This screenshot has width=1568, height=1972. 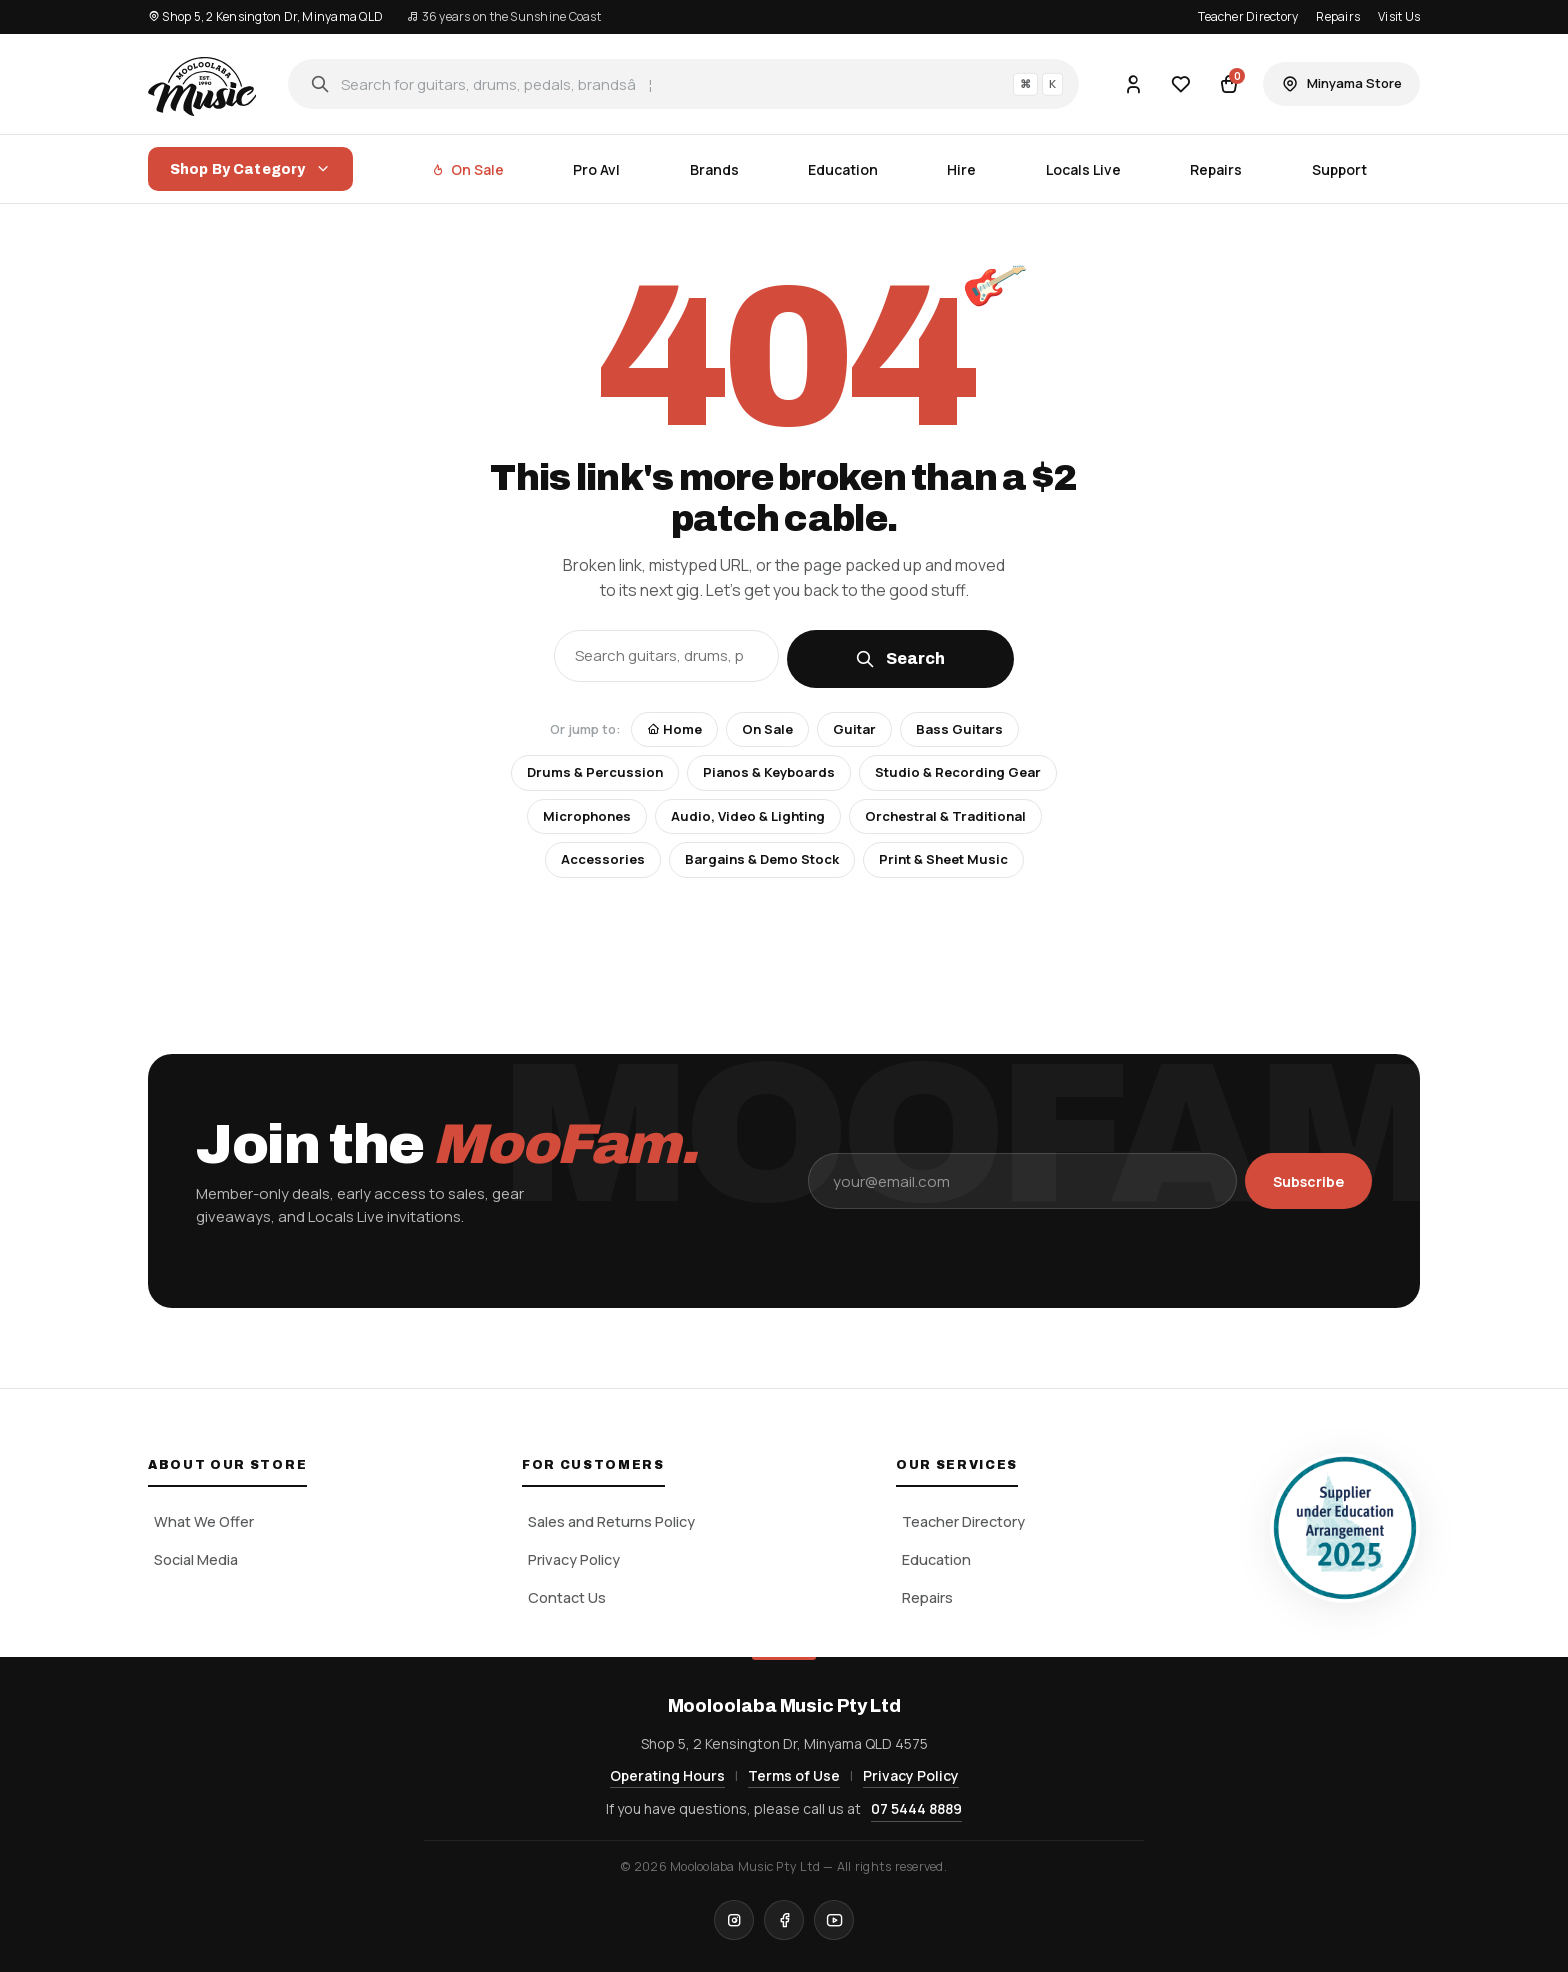 I want to click on Social Media, so click(x=196, y=1559).